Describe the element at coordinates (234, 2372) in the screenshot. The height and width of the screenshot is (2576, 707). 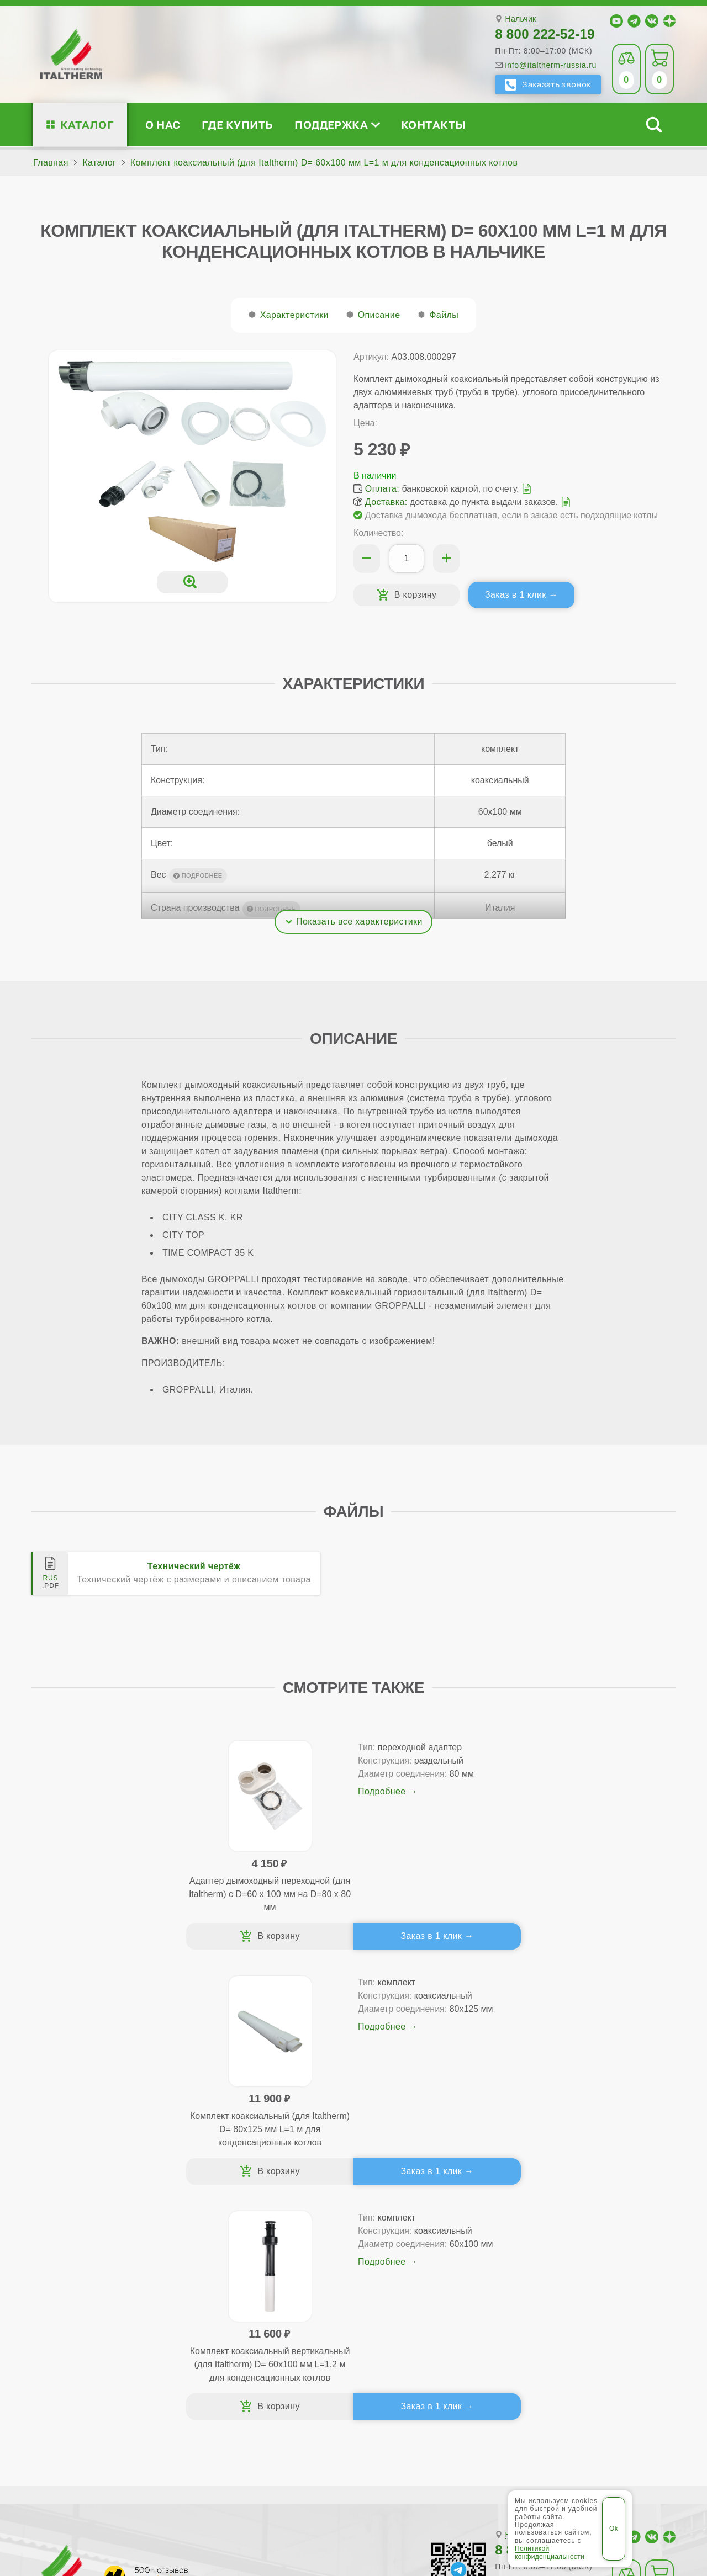
I see `Службу контроля качества` at that location.